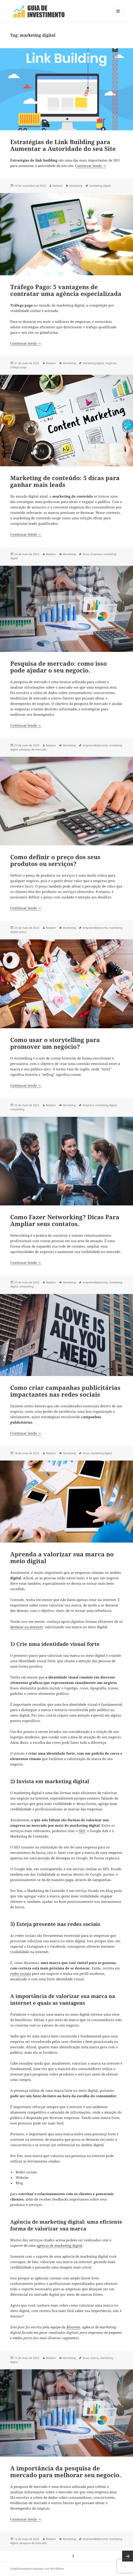 The width and height of the screenshot is (133, 2576). Describe the element at coordinates (127, 2556) in the screenshot. I see `Próxima página` at that location.